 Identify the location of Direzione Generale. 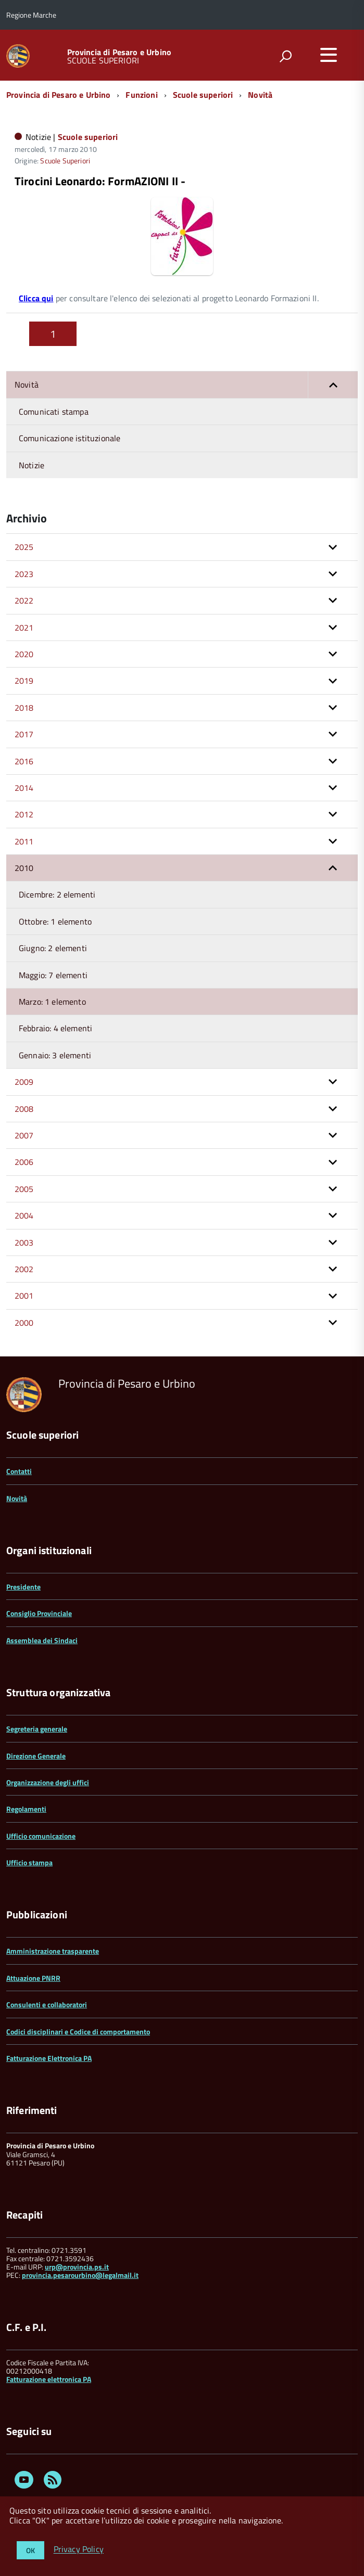
(36, 1755).